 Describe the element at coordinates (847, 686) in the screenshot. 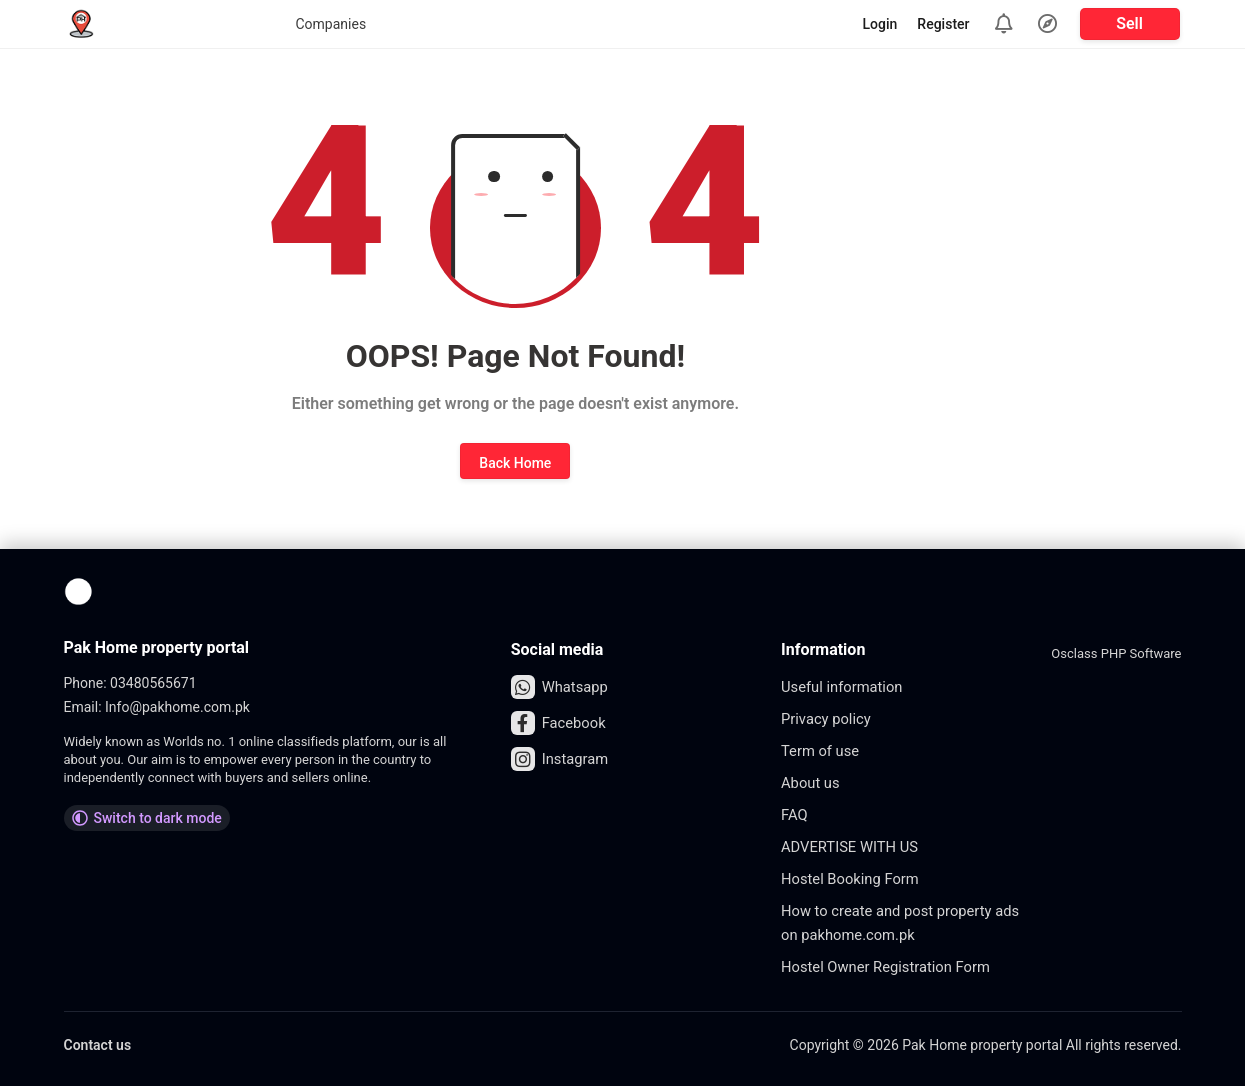

I see `Useful information` at that location.